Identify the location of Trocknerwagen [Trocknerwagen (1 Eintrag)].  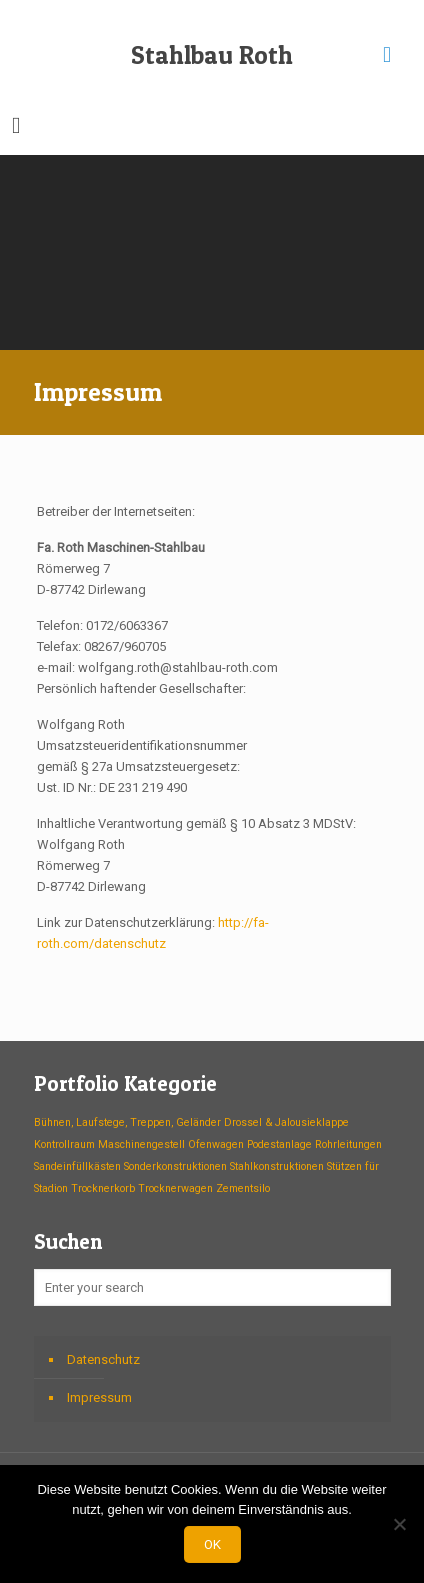
(175, 1188).